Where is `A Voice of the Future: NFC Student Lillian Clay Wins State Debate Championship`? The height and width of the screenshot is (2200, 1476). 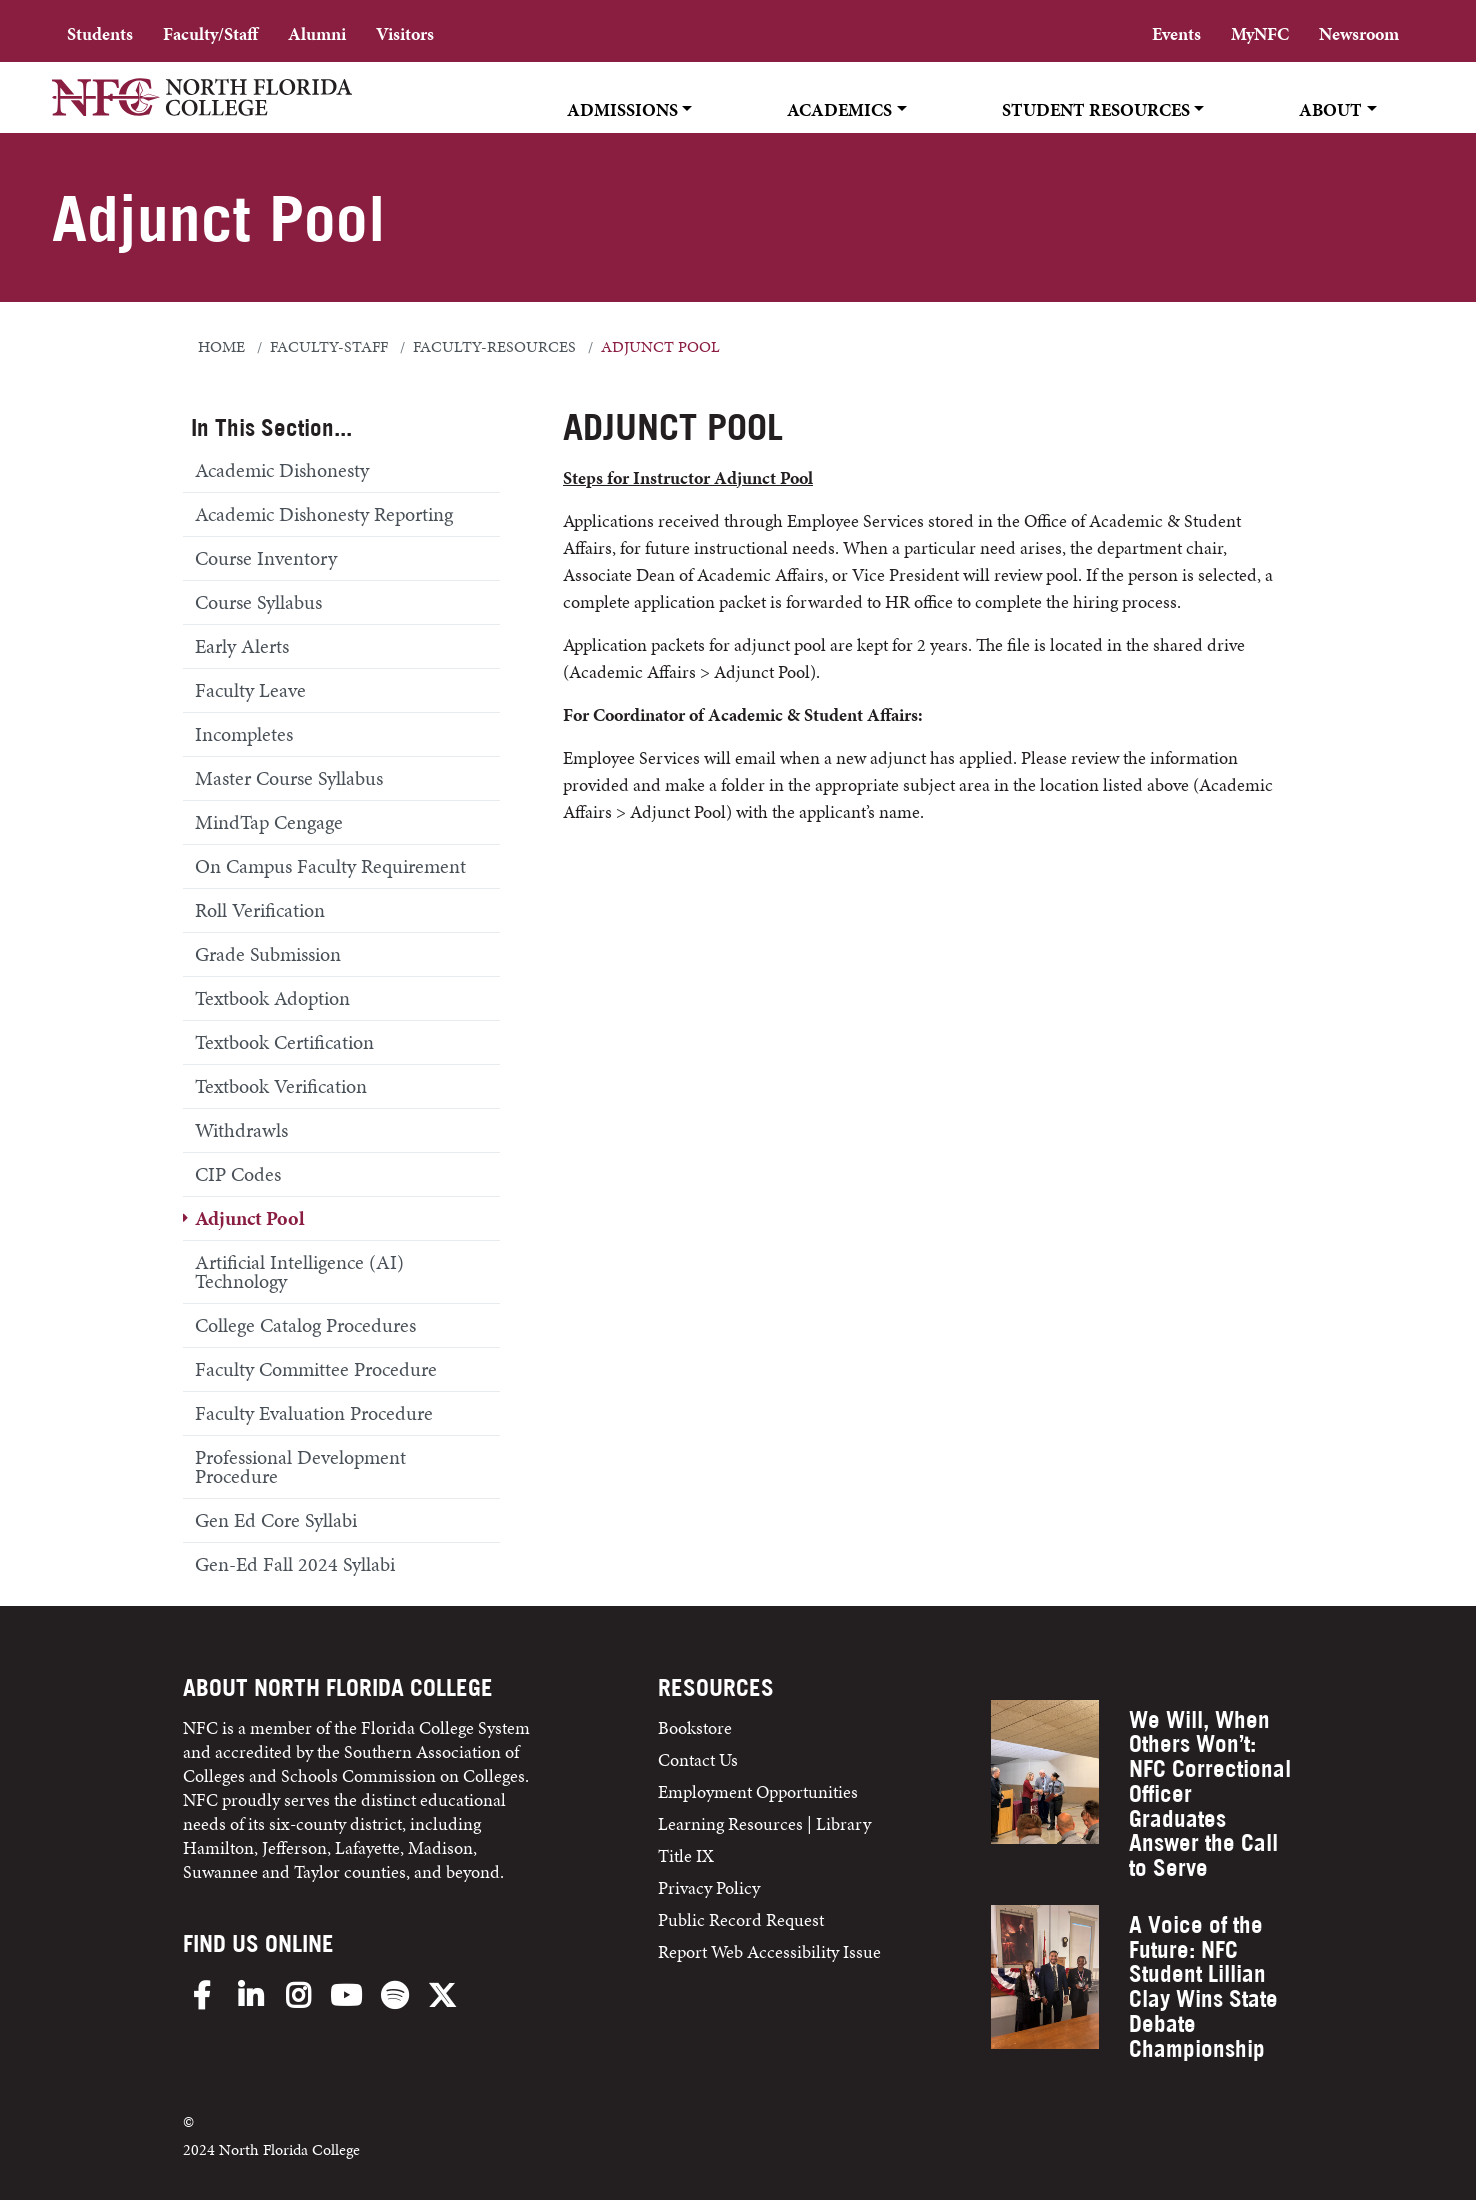
A Voice of the Future: NFC Student Lillian Clay Wins State Debate Championship is located at coordinates (1203, 1986).